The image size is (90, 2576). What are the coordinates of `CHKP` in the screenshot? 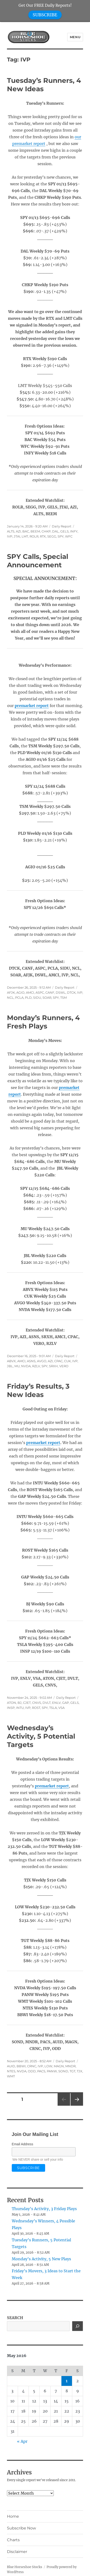 It's located at (46, 531).